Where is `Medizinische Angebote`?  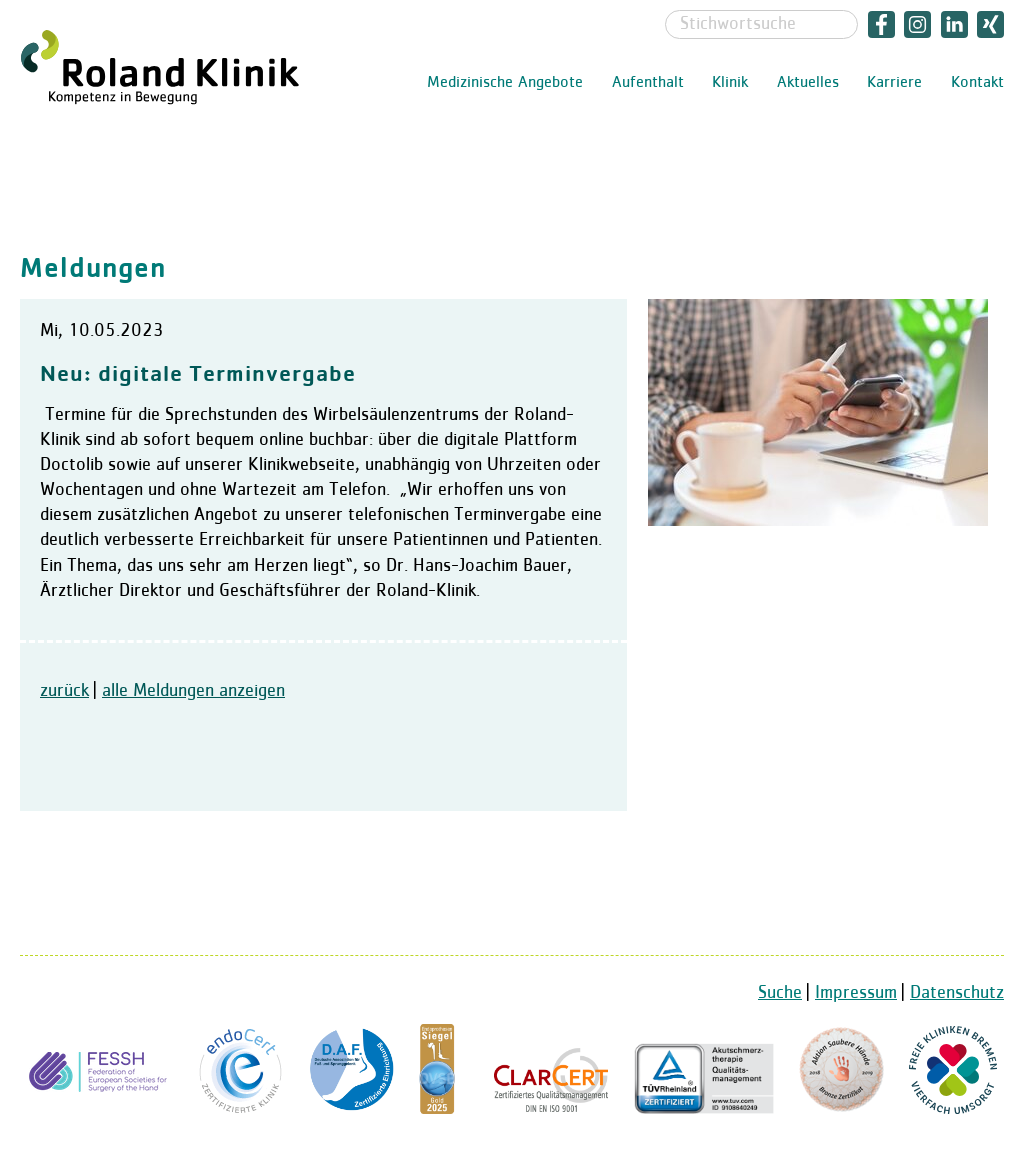
Medizinische Angebote is located at coordinates (505, 83).